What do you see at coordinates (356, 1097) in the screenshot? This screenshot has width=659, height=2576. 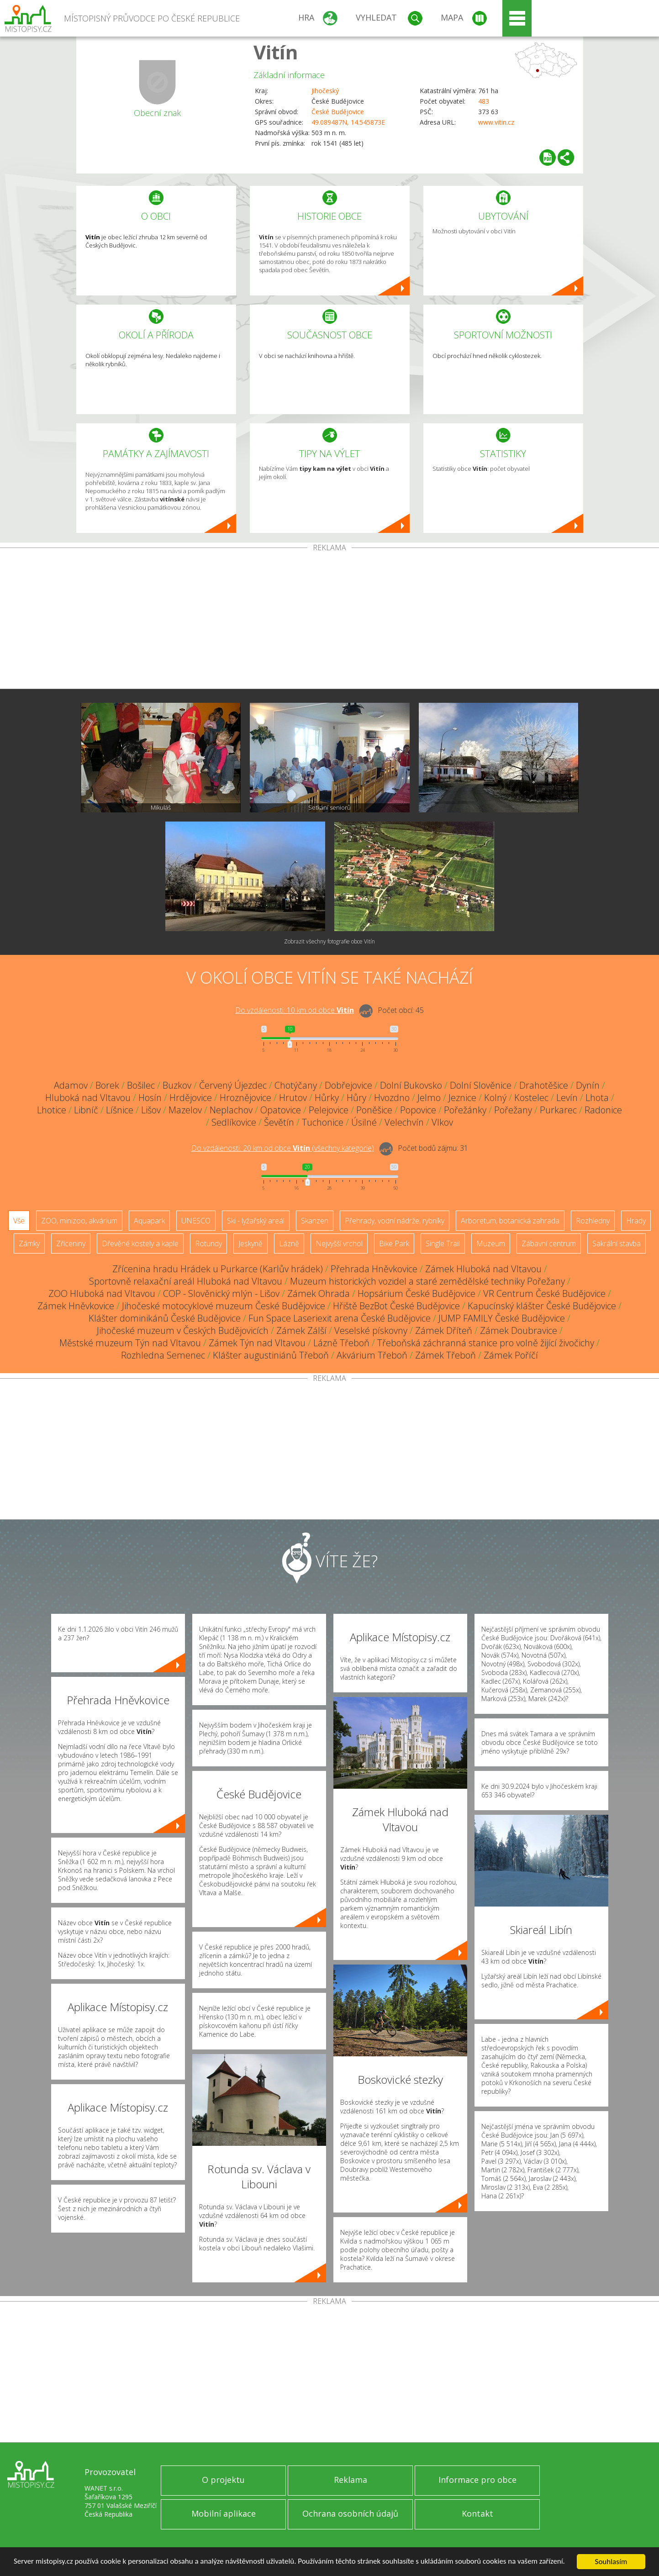 I see `Hůry` at bounding box center [356, 1097].